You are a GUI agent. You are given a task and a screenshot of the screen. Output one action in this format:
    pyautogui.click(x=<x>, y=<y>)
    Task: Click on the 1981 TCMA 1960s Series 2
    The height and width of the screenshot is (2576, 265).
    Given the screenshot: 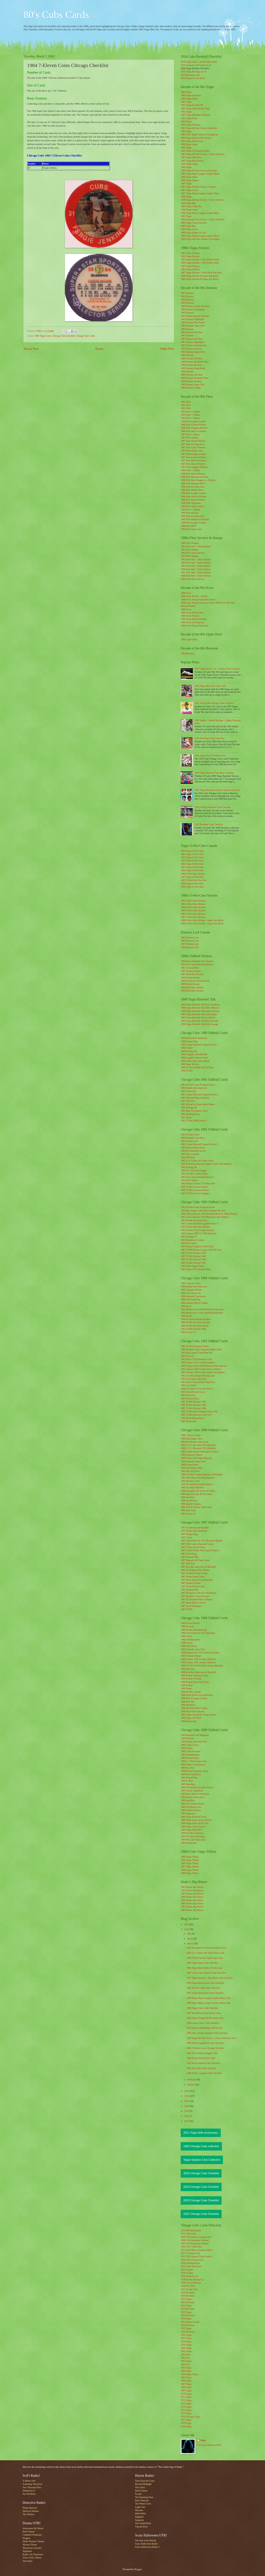 What is the action you would take?
    pyautogui.click(x=194, y=1120)
    